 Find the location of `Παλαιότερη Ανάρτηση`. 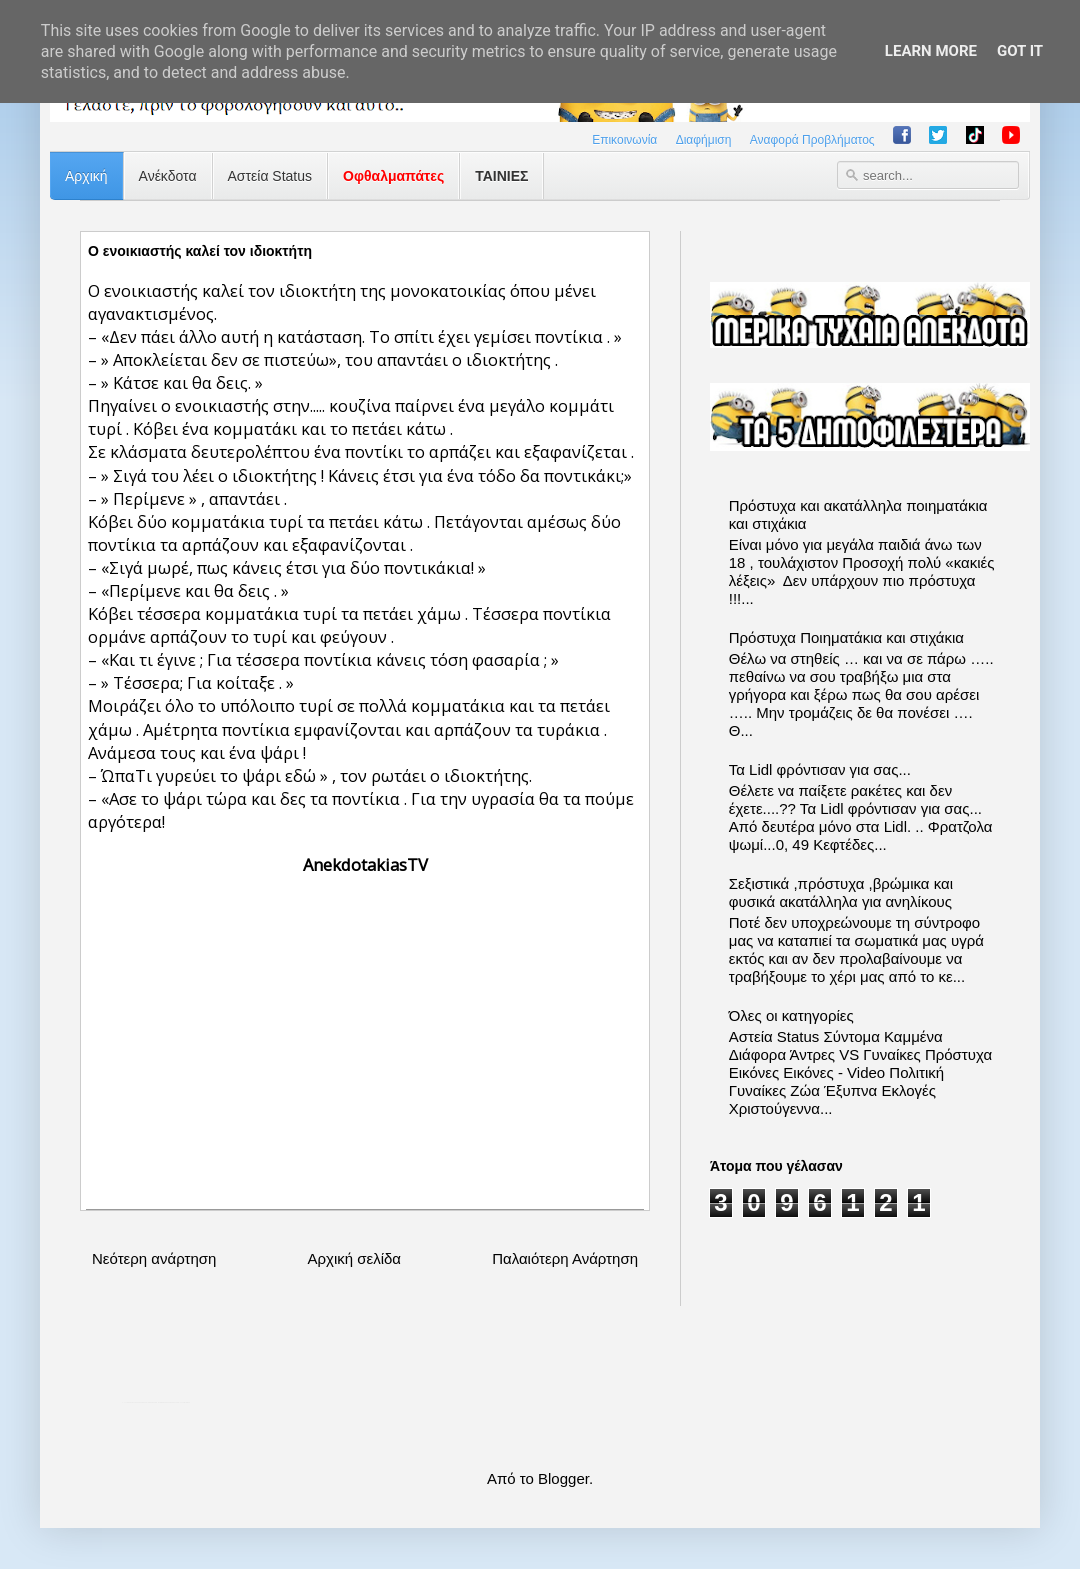

Παλαιότερη Ανάρτηση is located at coordinates (565, 1258).